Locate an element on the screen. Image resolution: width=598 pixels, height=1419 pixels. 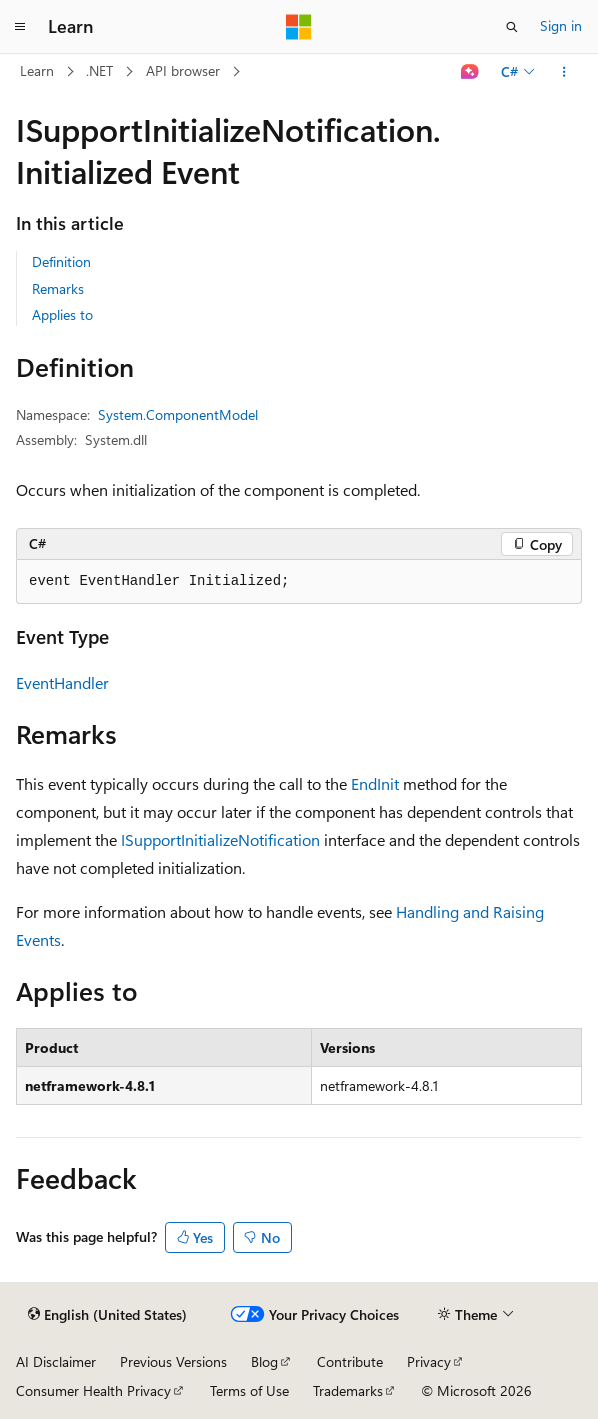
Consumer Health Privacy is located at coordinates (93, 1390).